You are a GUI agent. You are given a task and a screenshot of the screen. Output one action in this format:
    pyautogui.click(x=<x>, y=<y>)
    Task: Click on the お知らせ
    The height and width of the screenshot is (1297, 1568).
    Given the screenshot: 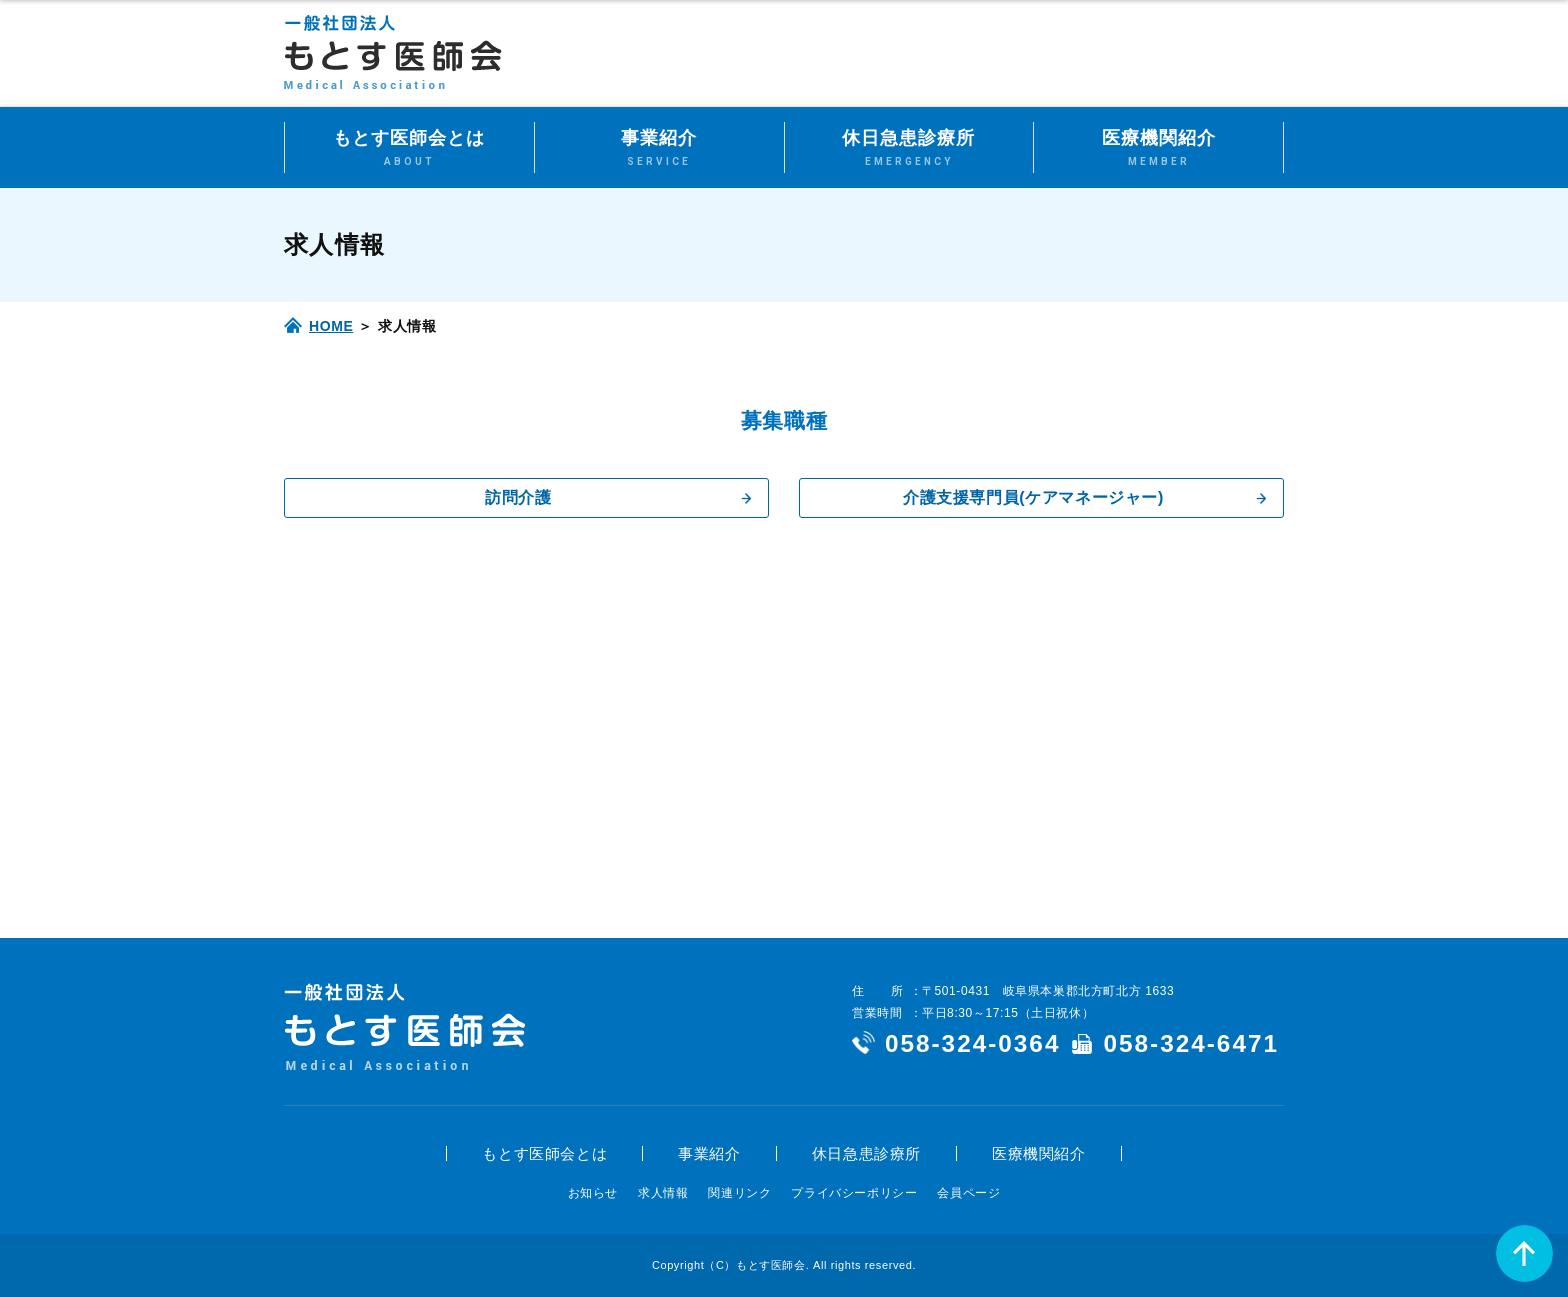 What is the action you would take?
    pyautogui.click(x=593, y=1193)
    